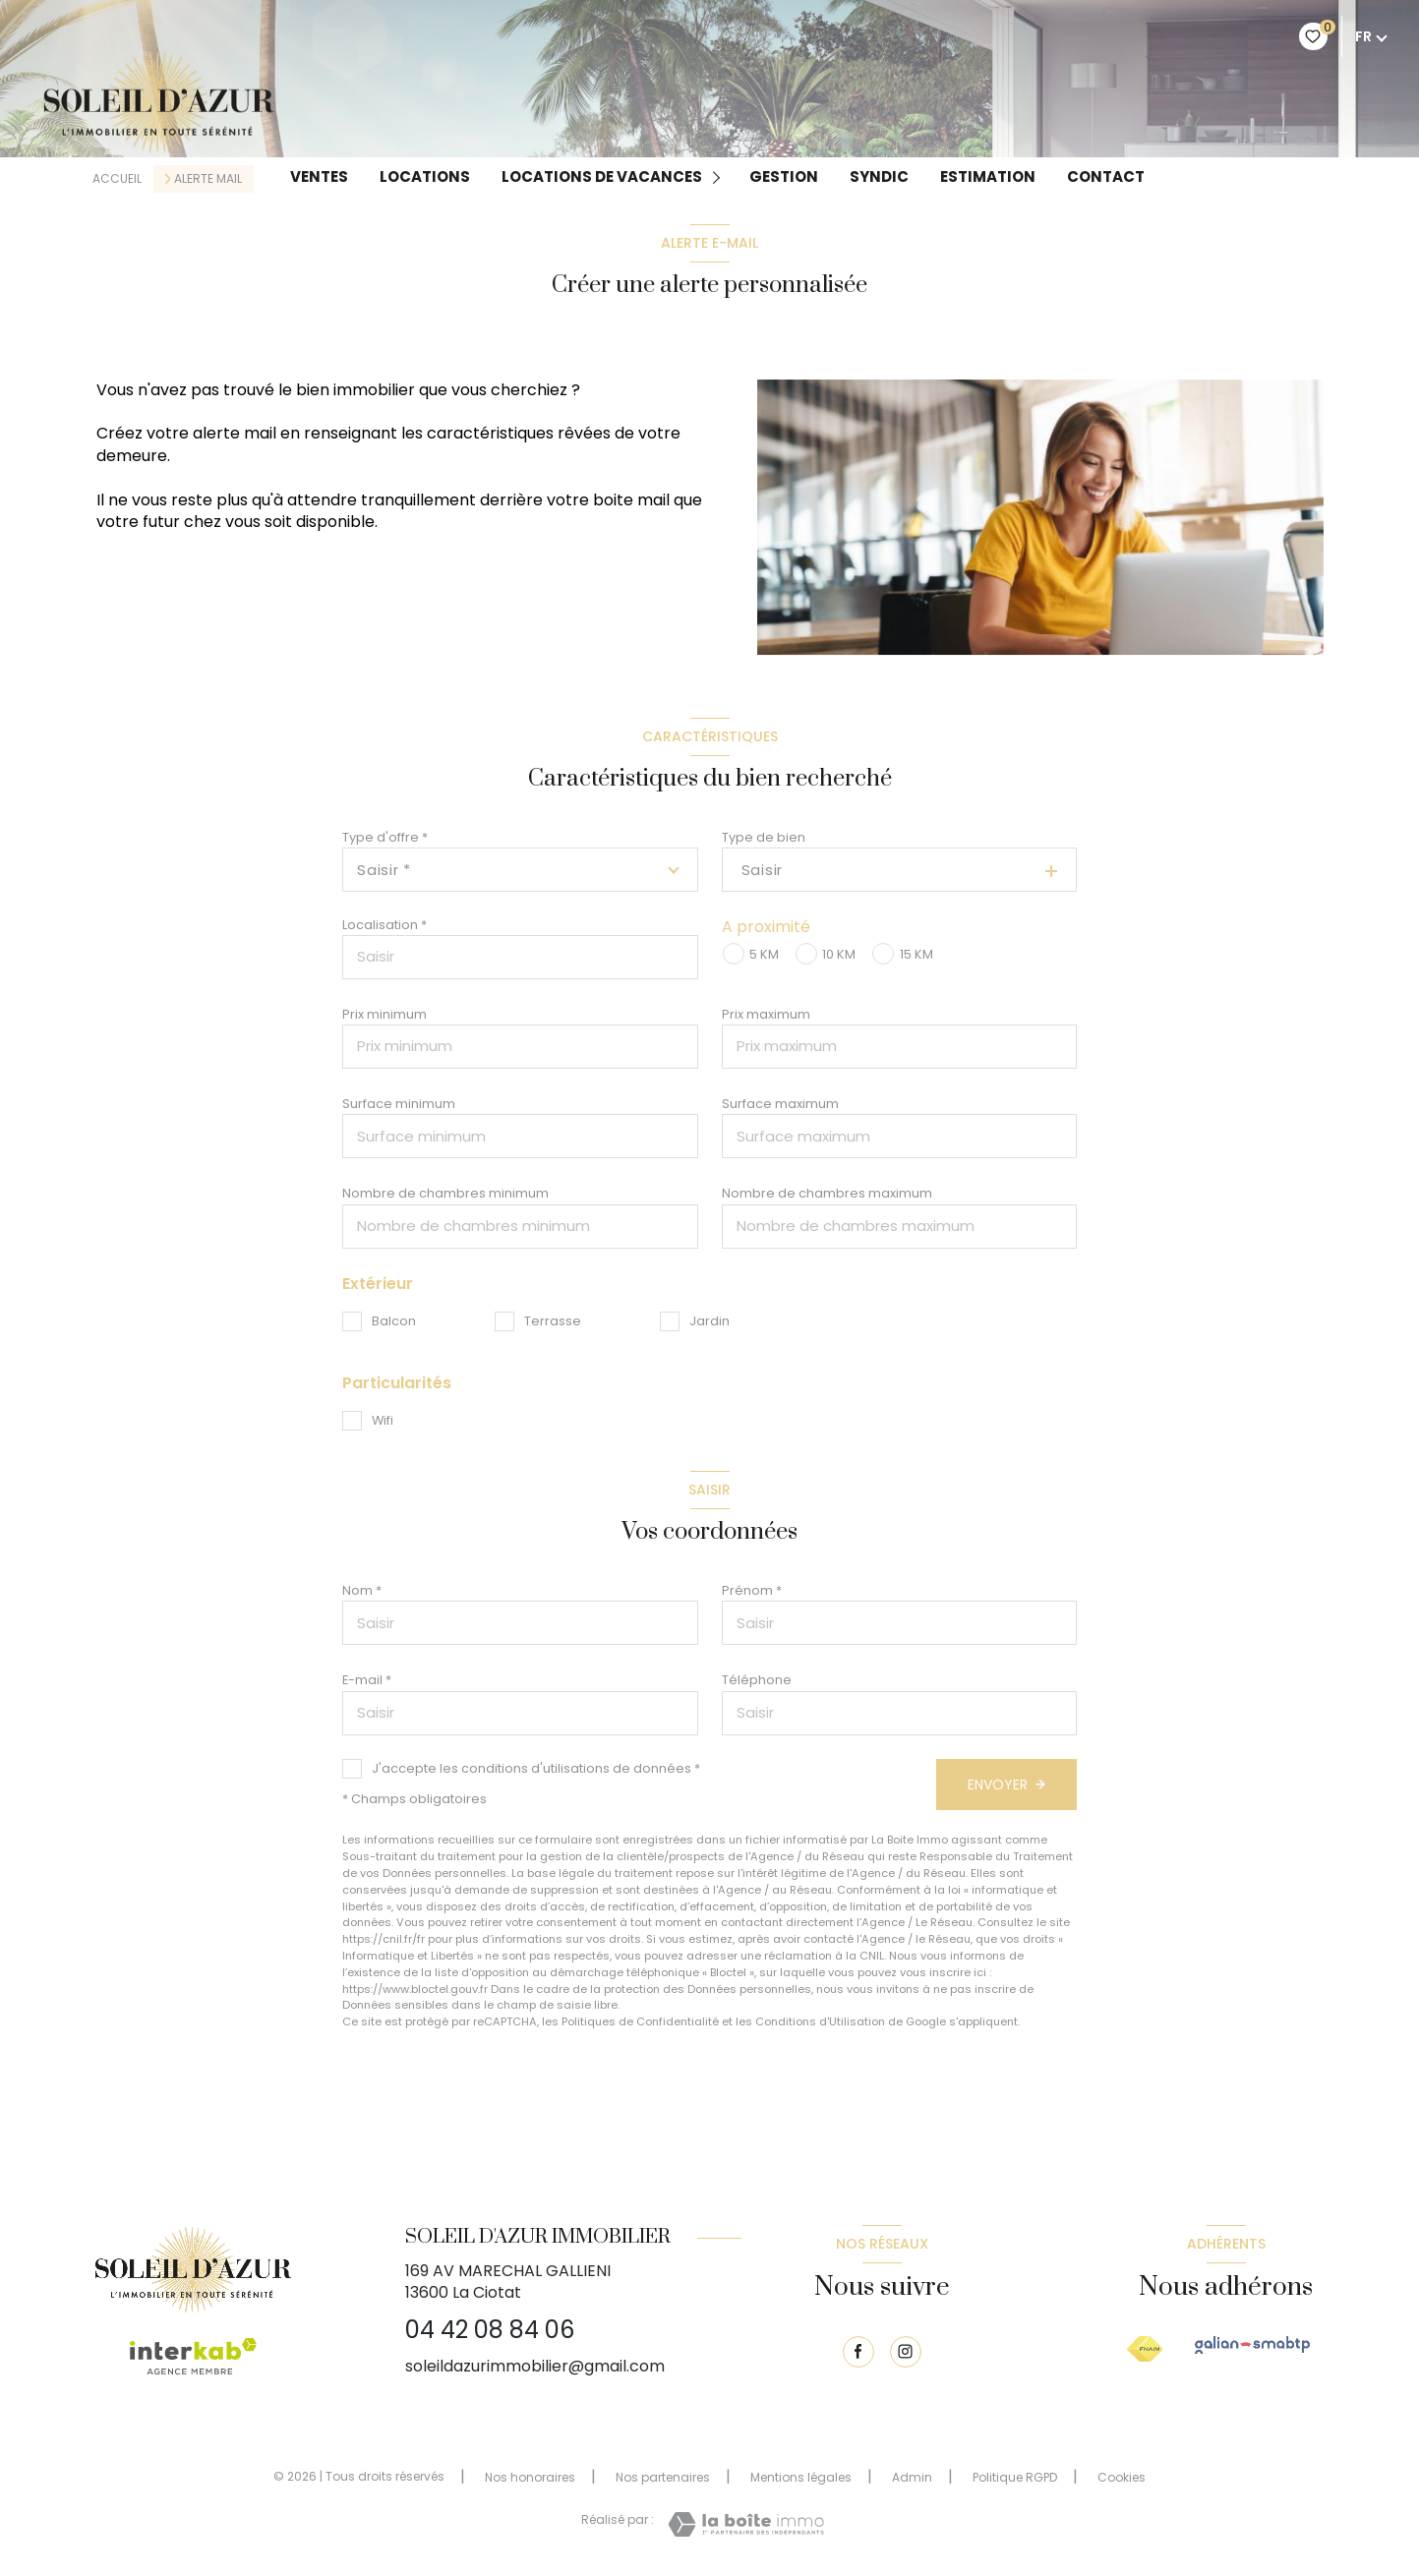 This screenshot has width=1419, height=2576. I want to click on Surface minimum, so click(398, 1103).